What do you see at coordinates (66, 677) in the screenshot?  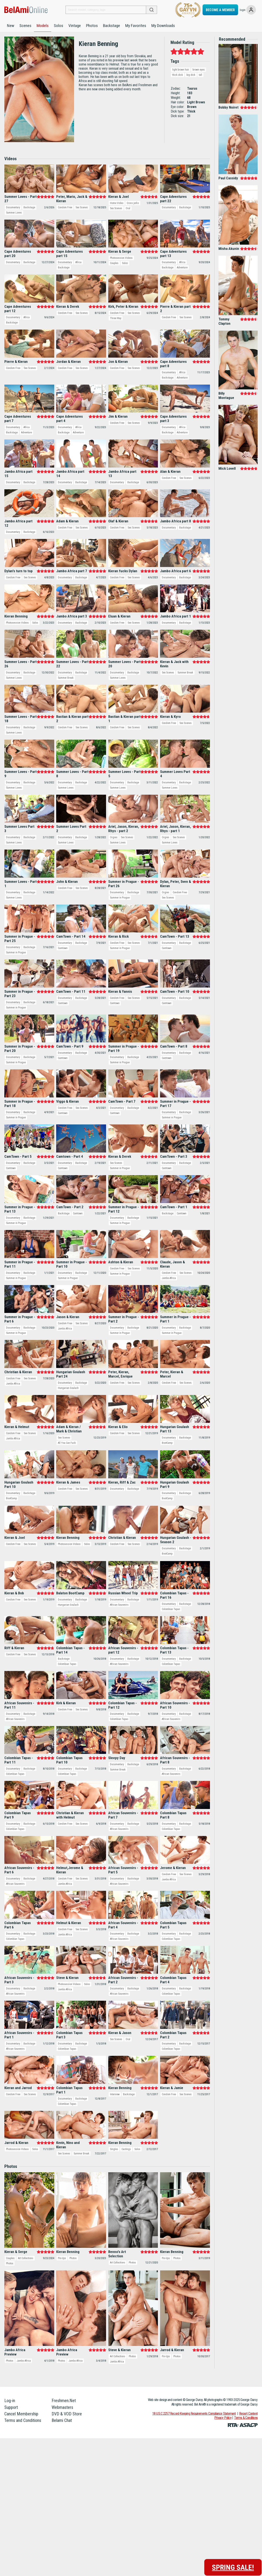 I see `Summer Break` at bounding box center [66, 677].